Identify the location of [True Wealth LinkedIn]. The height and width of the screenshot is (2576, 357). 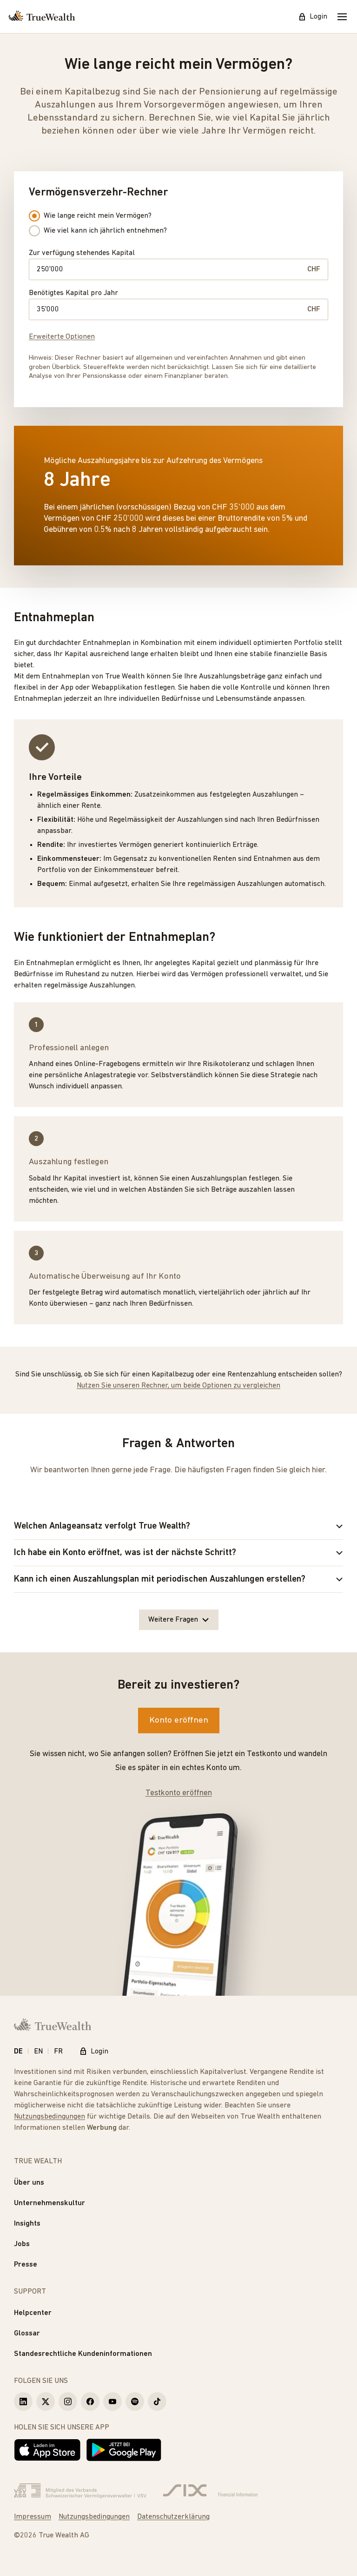
(23, 2401).